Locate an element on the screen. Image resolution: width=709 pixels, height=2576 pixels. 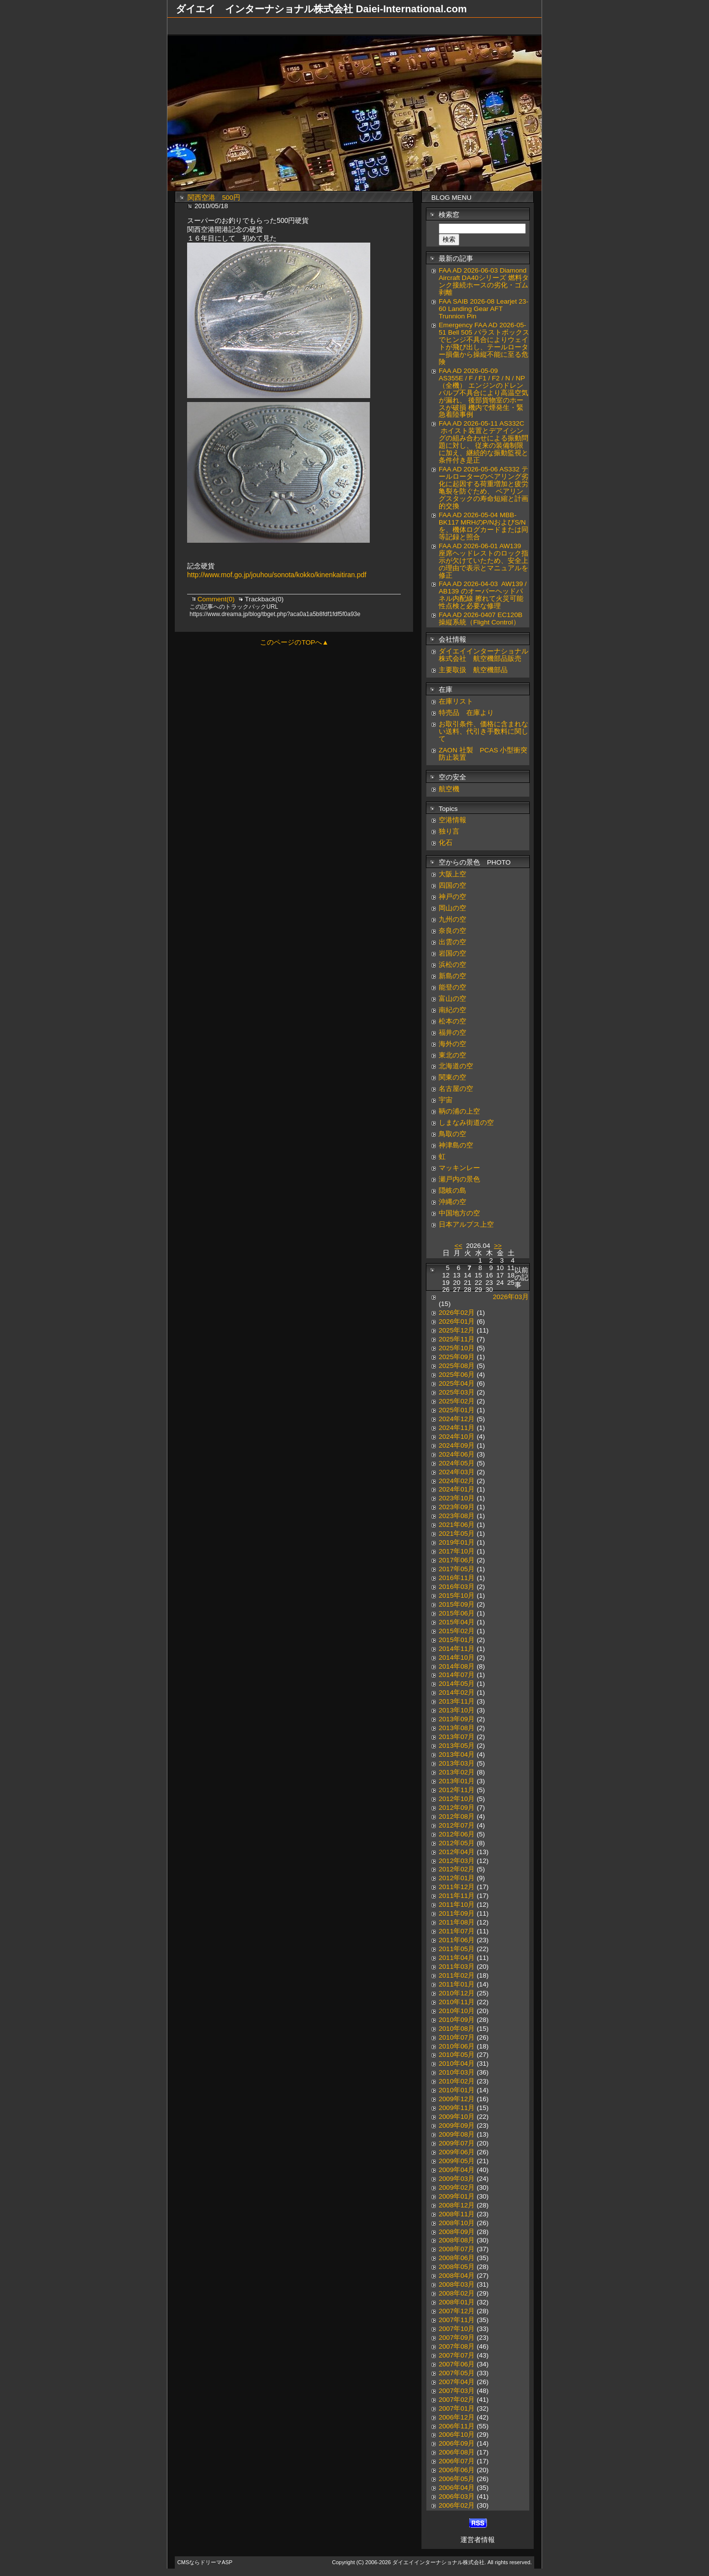
FAA AD 2026-05-09 AS355E / F / F1 / F2 / N / NP（全機） エンジンのドレンバルブ不具合により高温空気が漏れ、 後部貨物室のホースが破損 機内で煙発生・緊急着陸事例 is located at coordinates (483, 393).